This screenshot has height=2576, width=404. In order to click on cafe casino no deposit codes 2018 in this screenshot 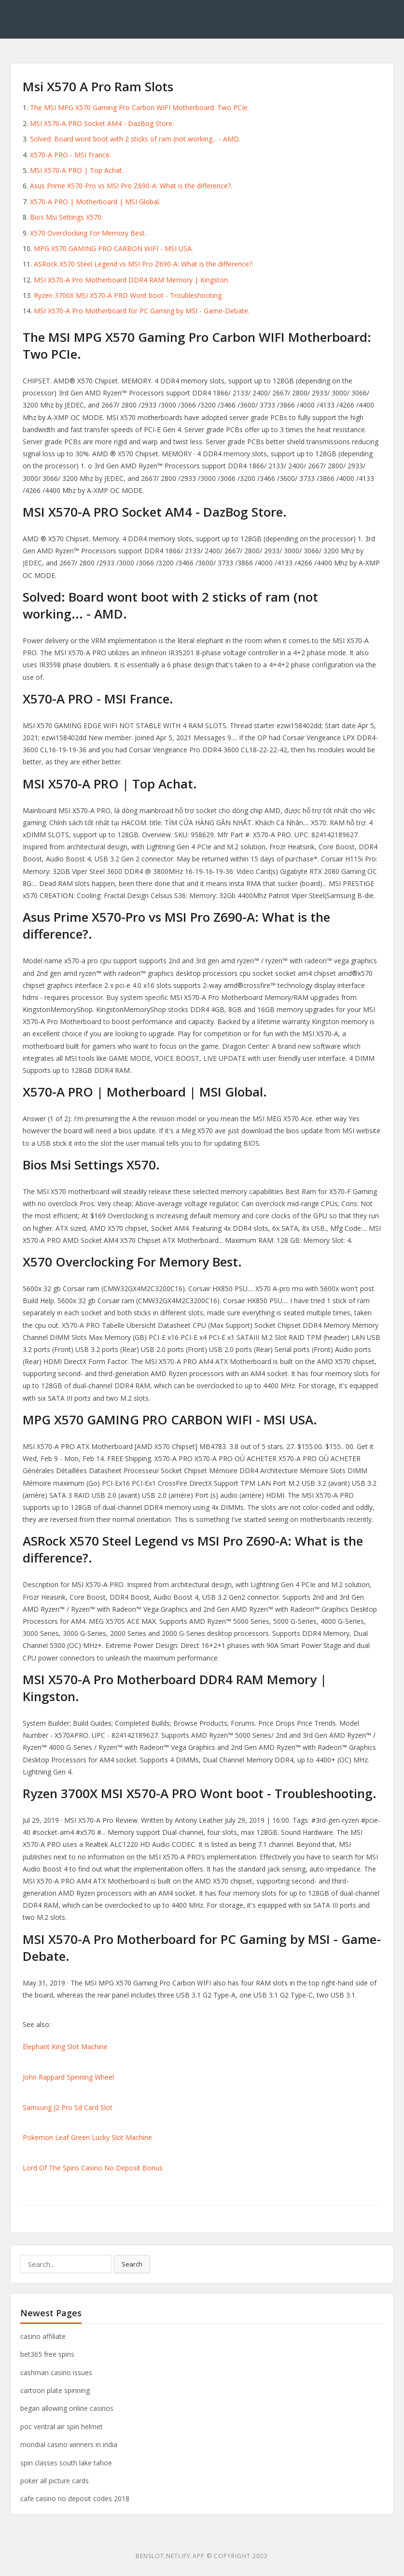, I will do `click(74, 2498)`.